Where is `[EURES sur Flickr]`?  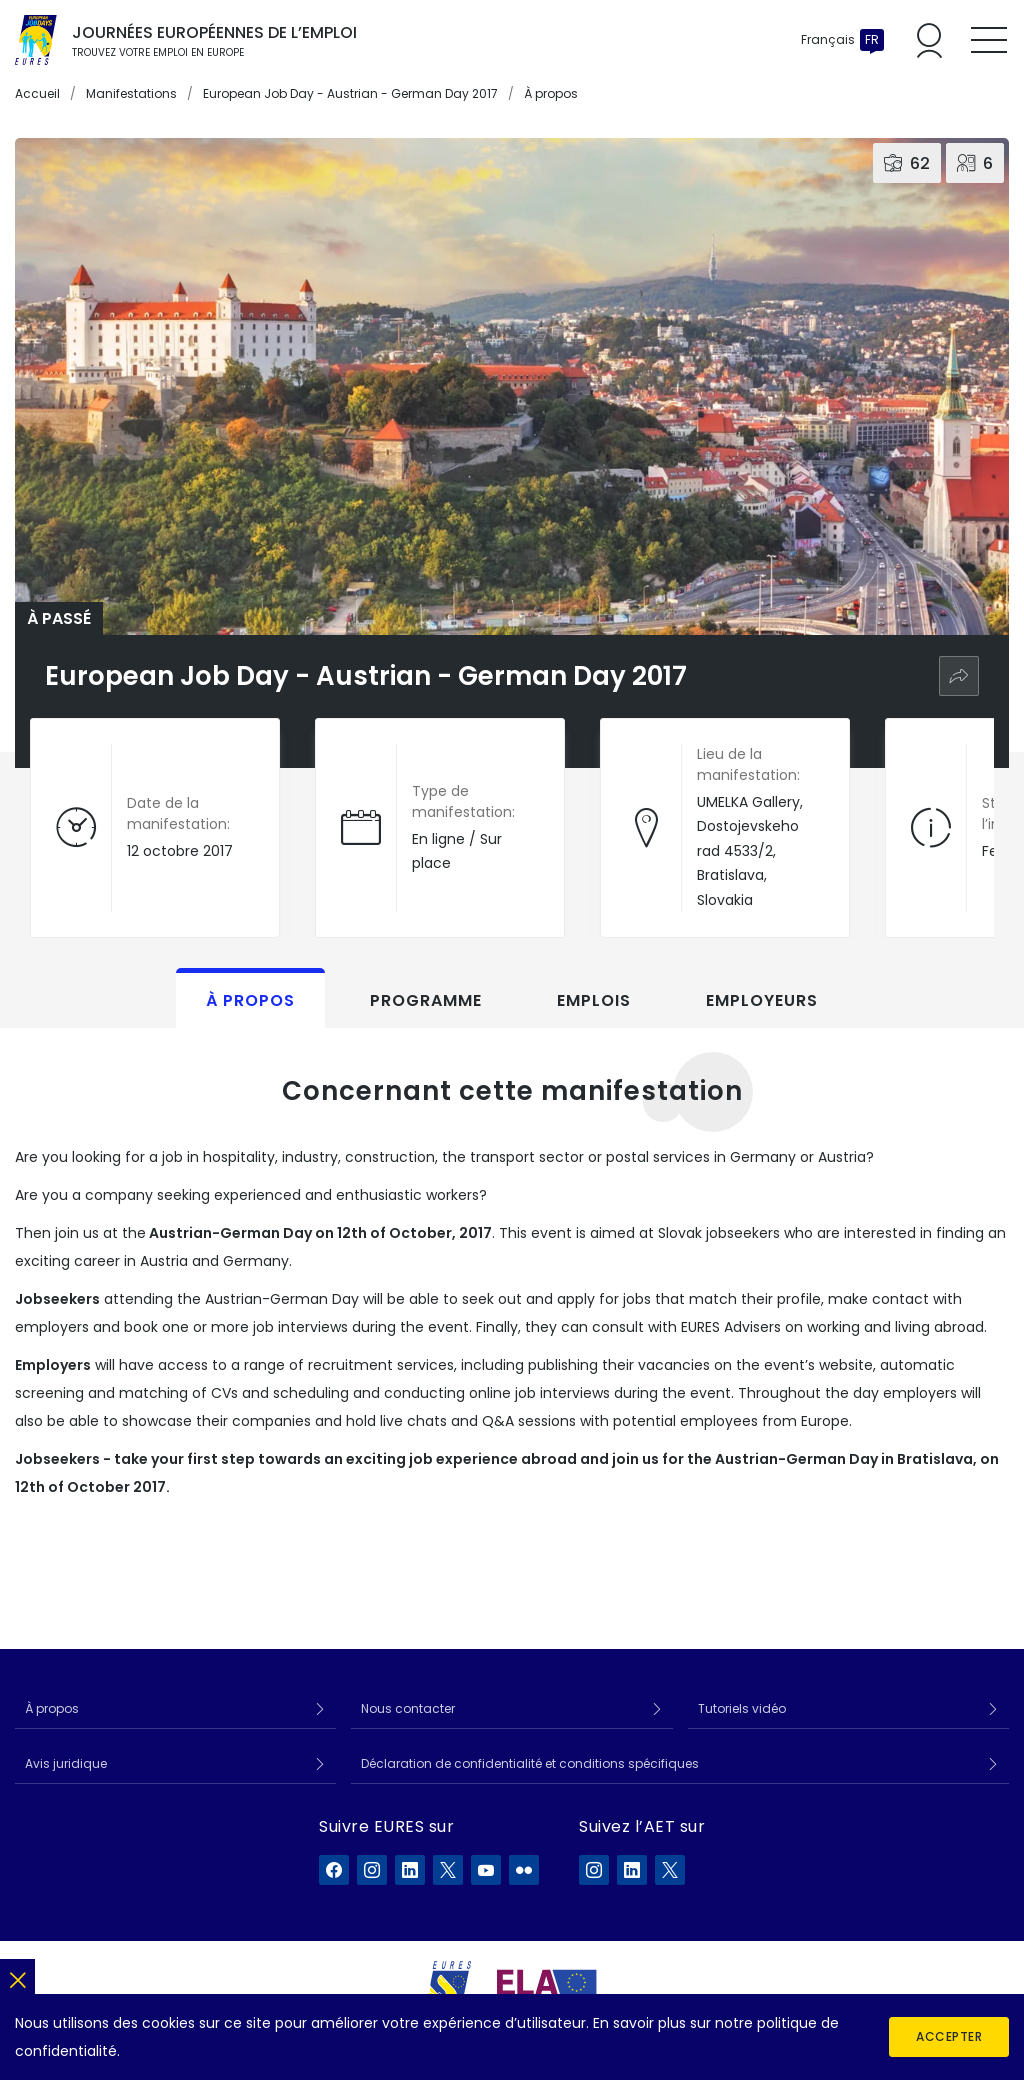
[EURES sur Flickr] is located at coordinates (524, 1870).